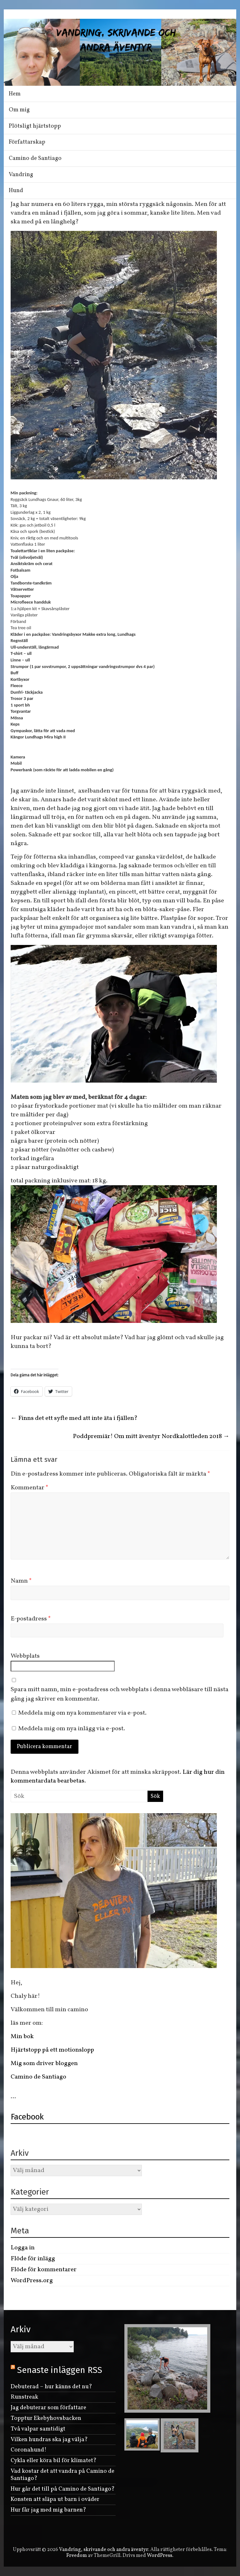 This screenshot has width=240, height=2576. I want to click on Debuterad – hur känns det nu?, so click(51, 2387).